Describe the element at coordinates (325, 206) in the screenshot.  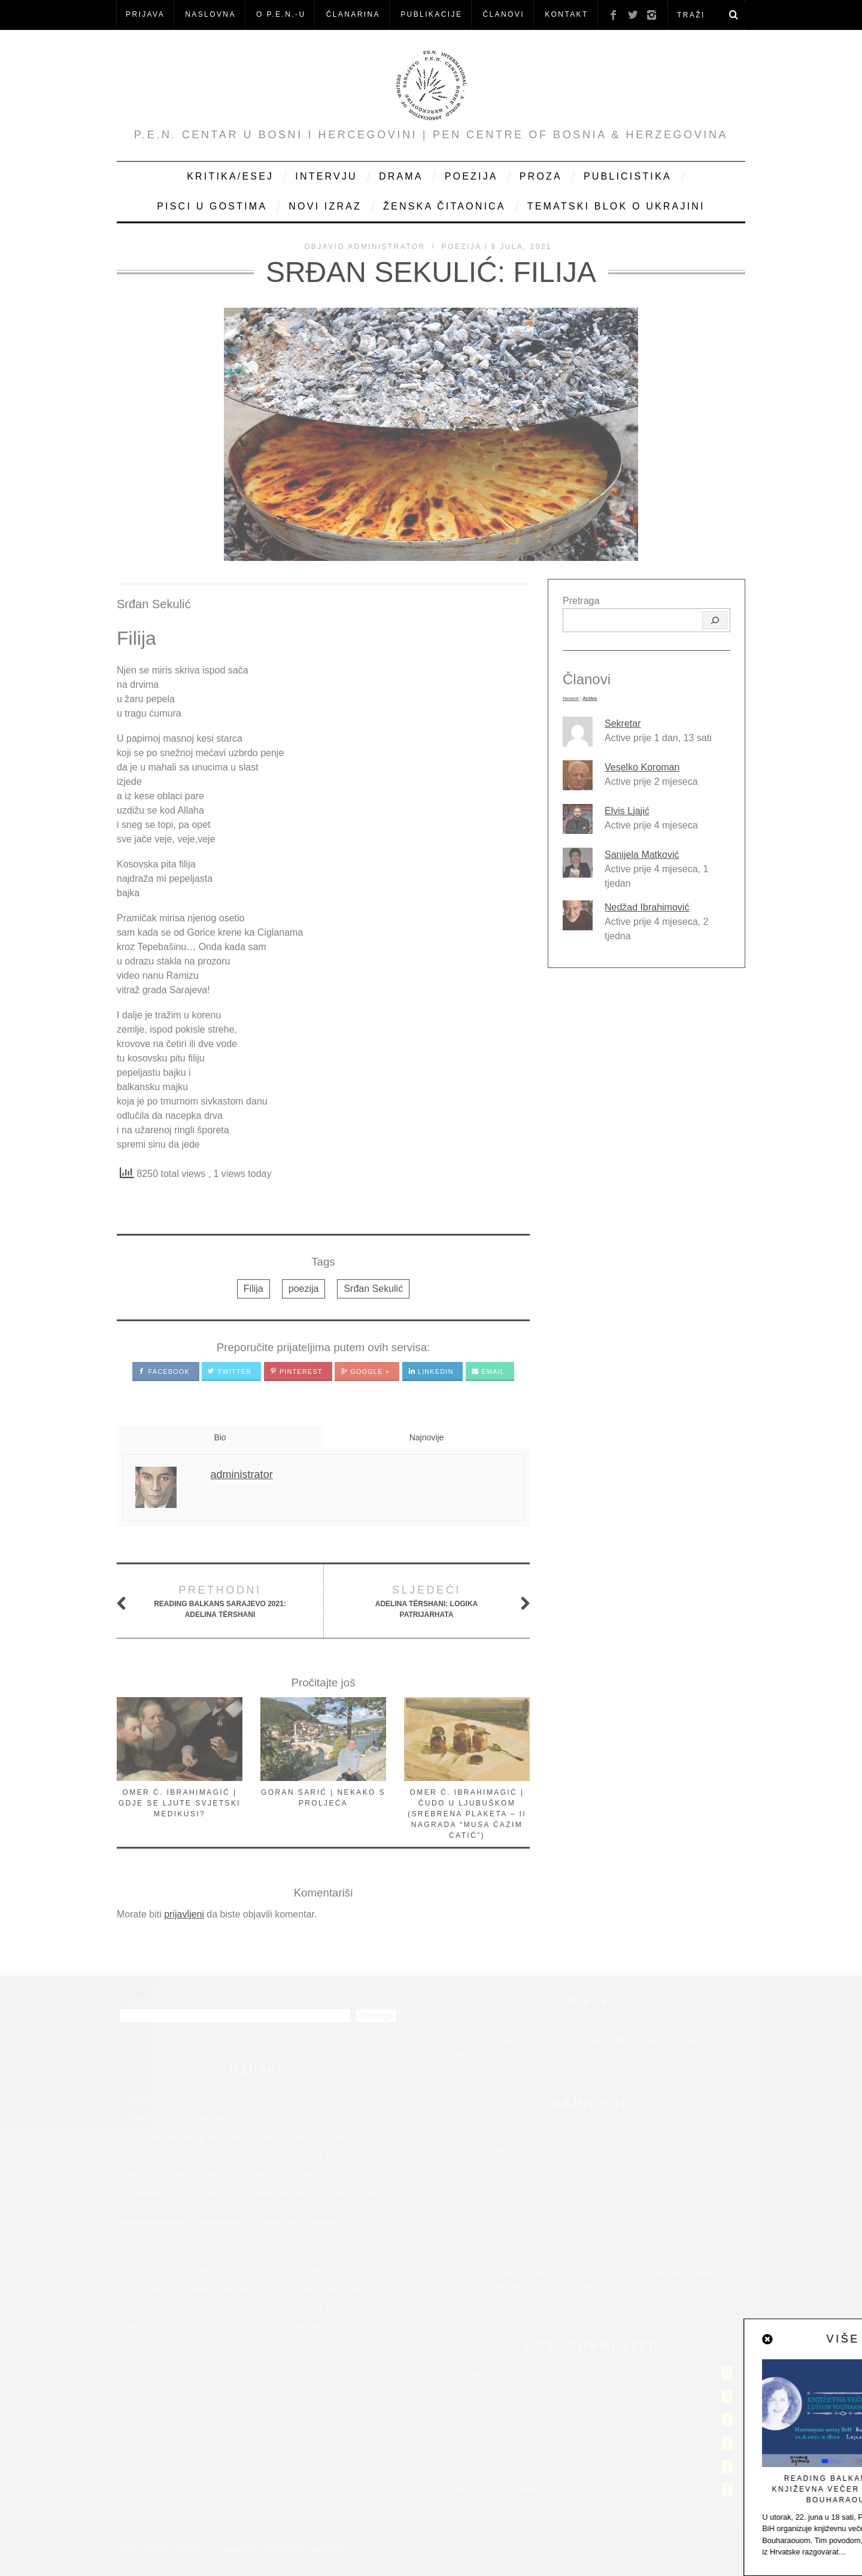
I see `Novi Izraz` at that location.